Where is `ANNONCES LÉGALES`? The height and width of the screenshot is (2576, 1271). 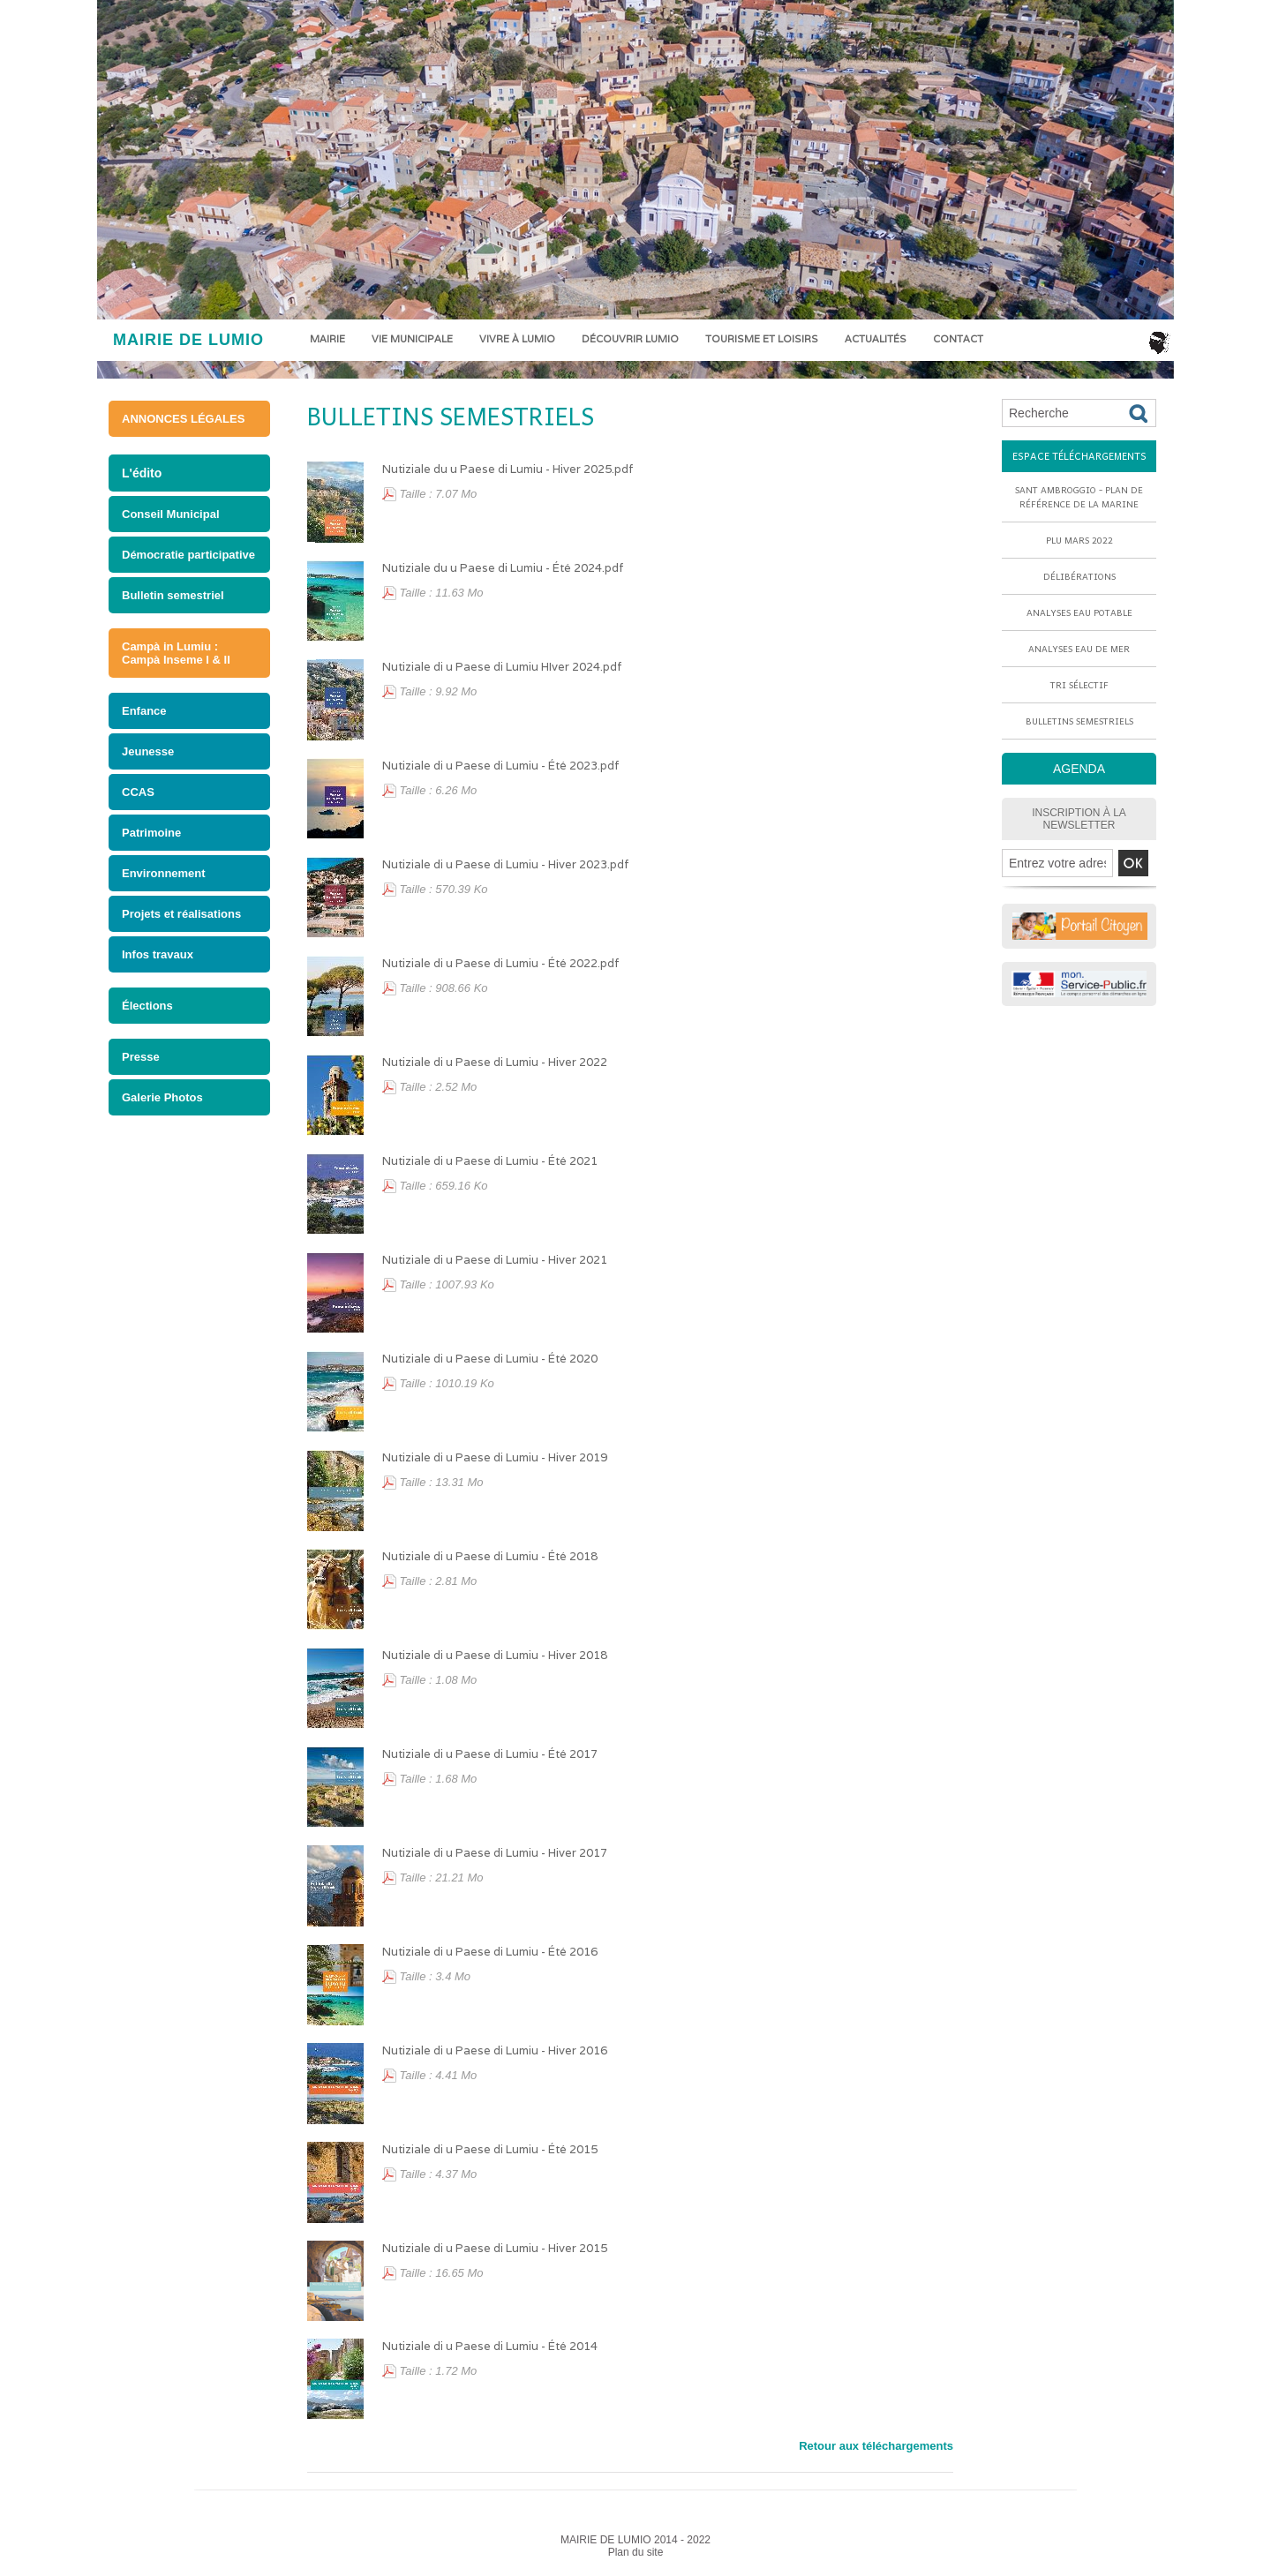
ANNONCES LÉGALES is located at coordinates (183, 418).